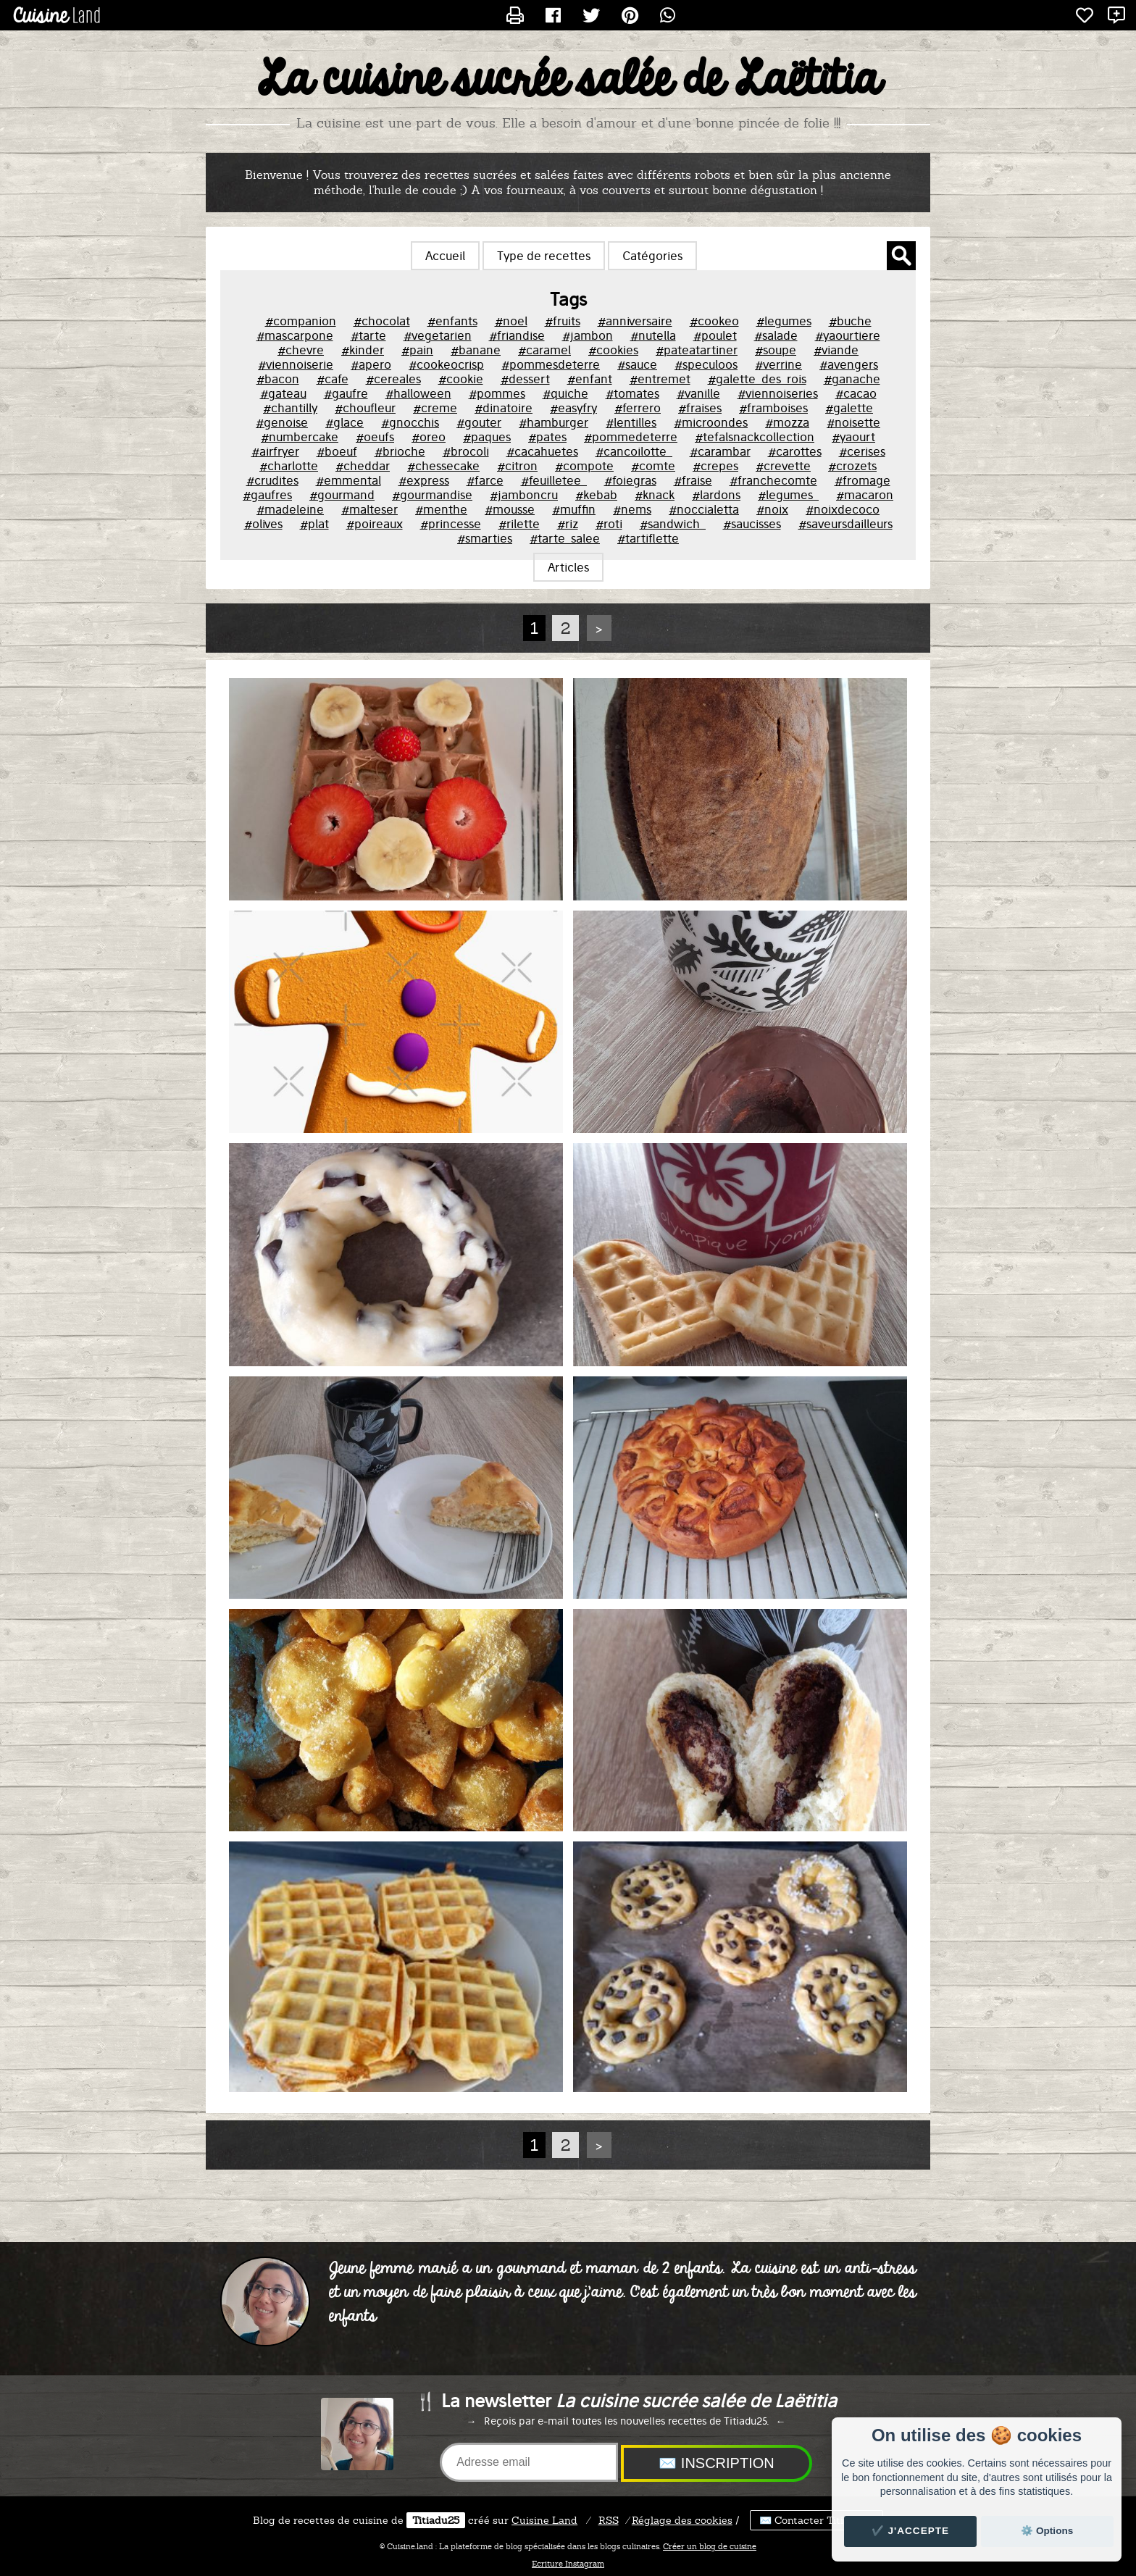  What do you see at coordinates (911, 2530) in the screenshot?
I see `✔️ J'accepte` at bounding box center [911, 2530].